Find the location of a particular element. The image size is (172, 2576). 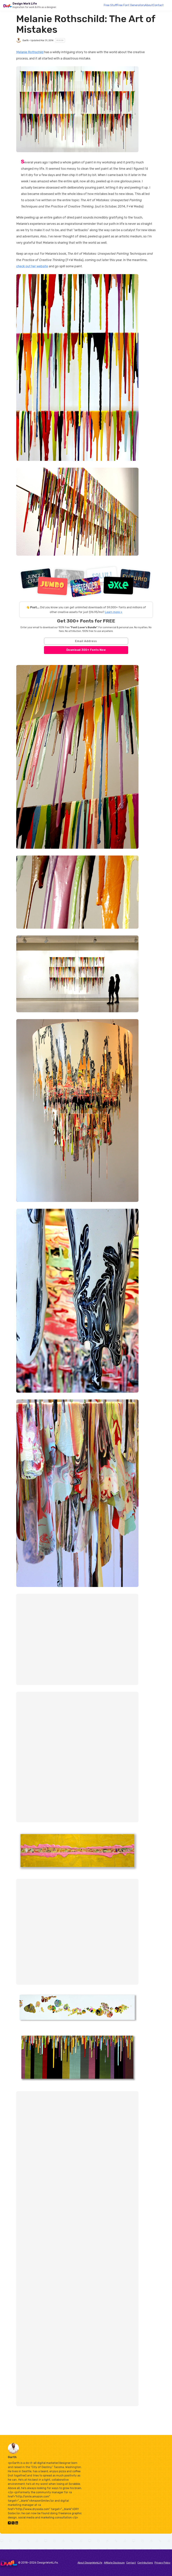

About DesignWorkLife is located at coordinates (90, 2562).